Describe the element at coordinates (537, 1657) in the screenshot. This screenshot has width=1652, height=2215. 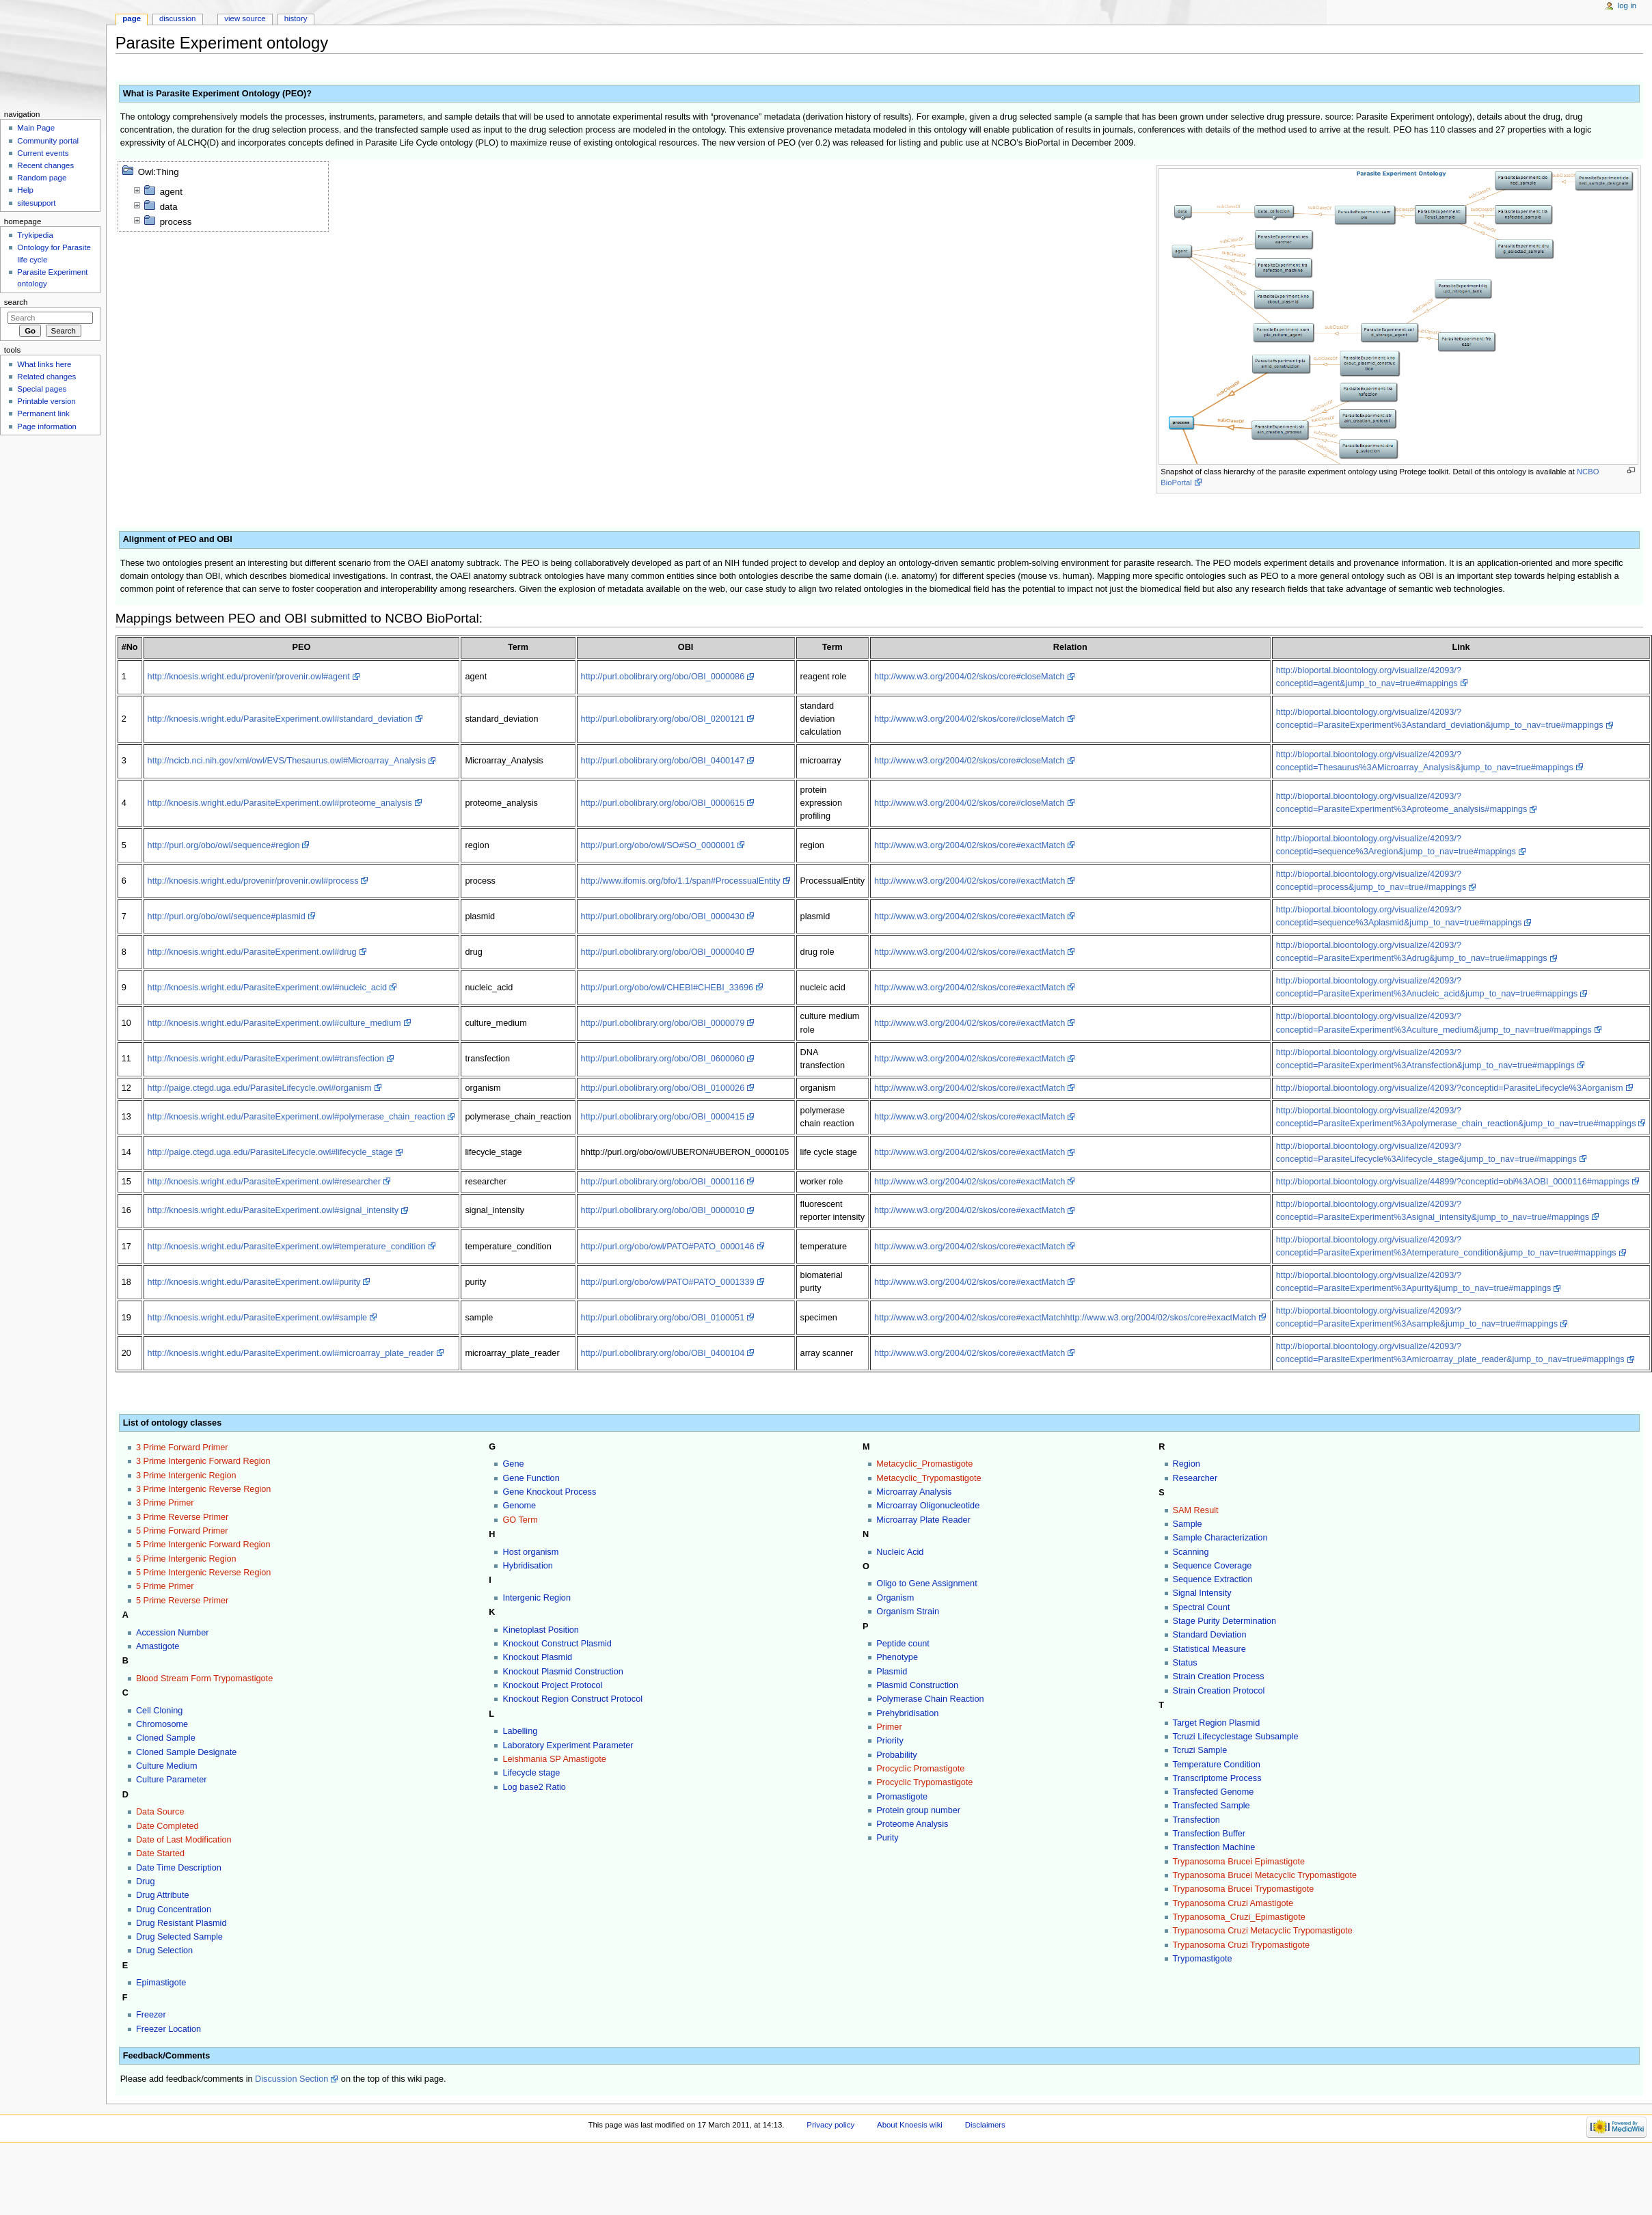
I see `Knockout Plasmid` at that location.